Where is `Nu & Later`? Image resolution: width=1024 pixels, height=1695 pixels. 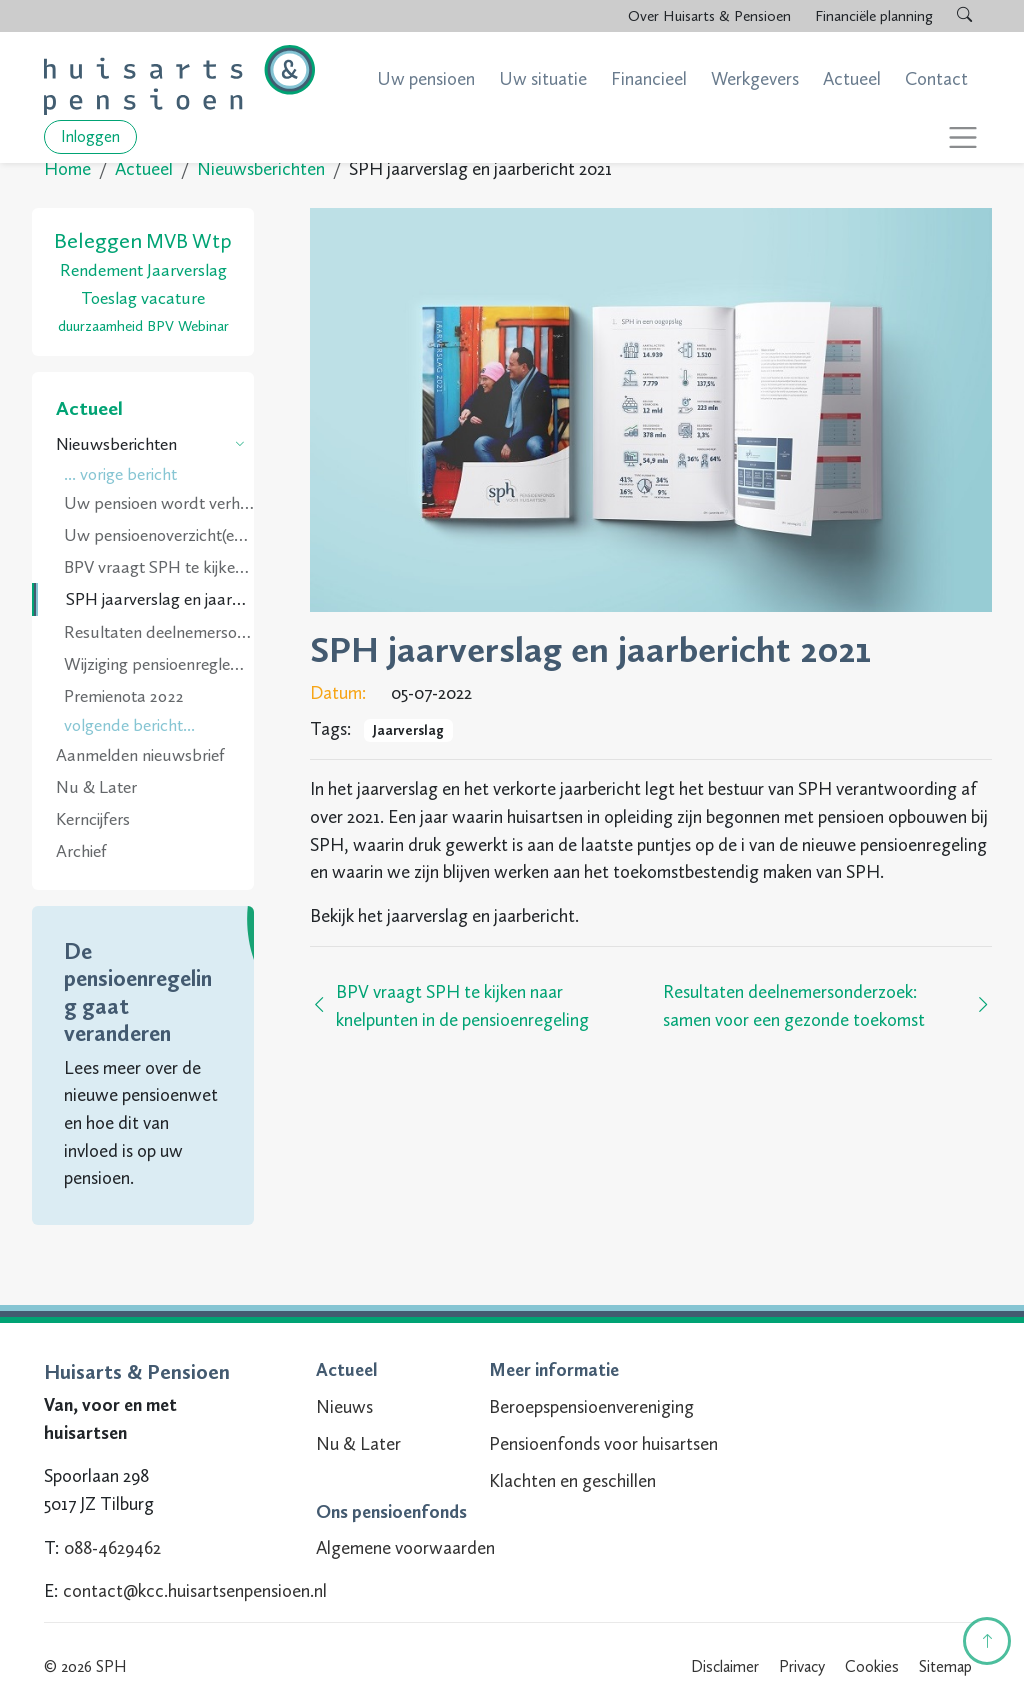 Nu & Later is located at coordinates (96, 787).